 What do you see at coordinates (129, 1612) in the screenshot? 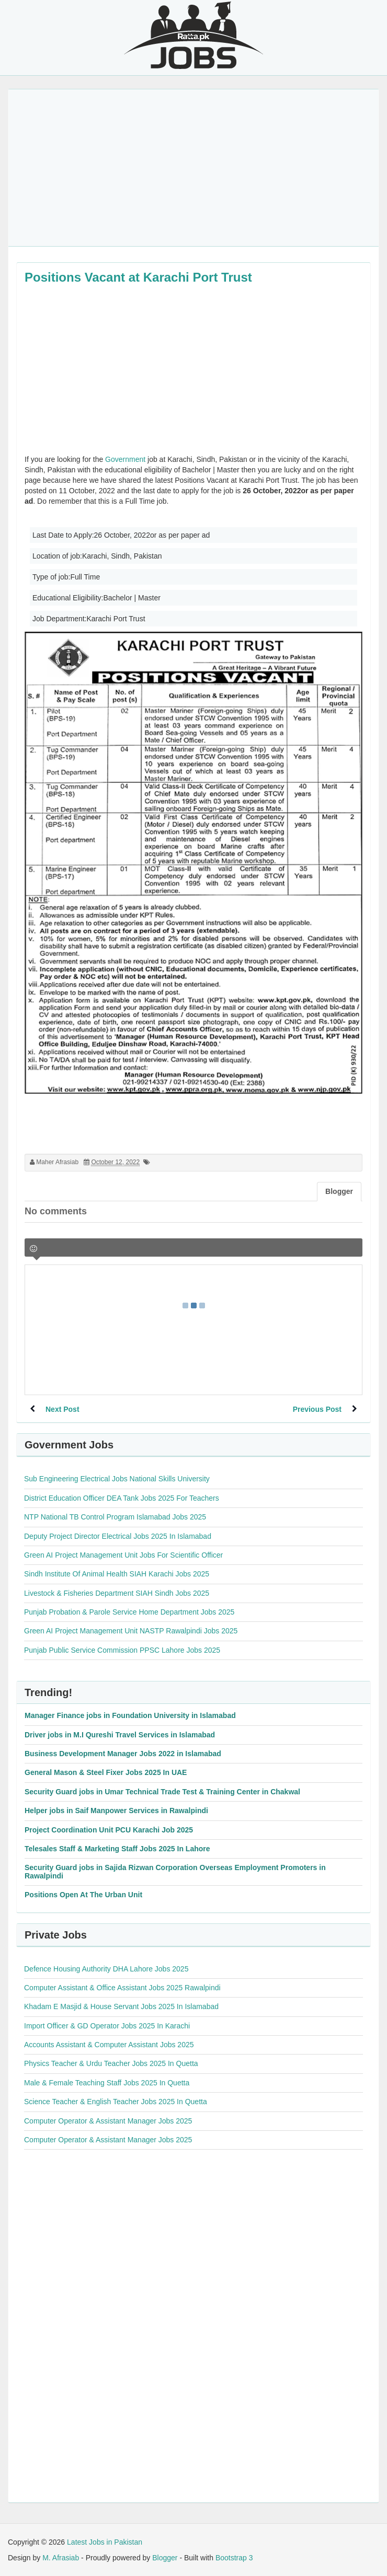
I see `Punjab Probation & Parole Service Home Department Jobs 2025` at bounding box center [129, 1612].